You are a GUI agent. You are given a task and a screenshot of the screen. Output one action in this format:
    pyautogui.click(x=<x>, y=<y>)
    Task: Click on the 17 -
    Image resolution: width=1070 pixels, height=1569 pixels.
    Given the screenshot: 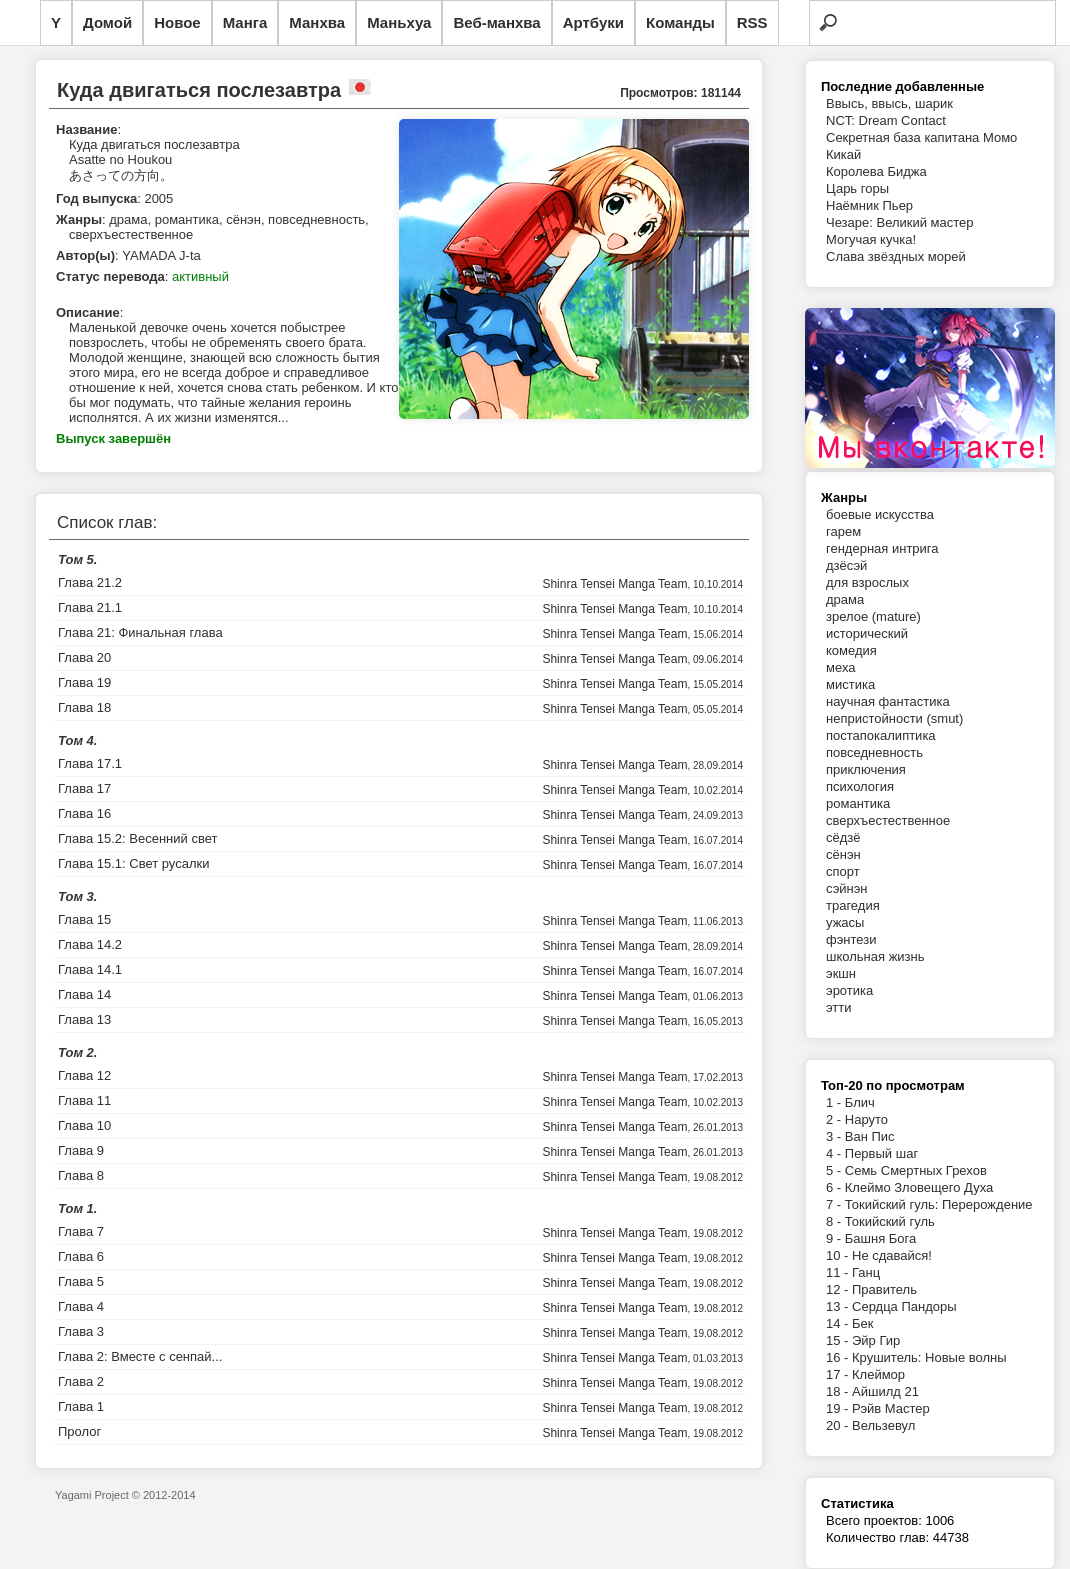 What is the action you would take?
    pyautogui.click(x=839, y=1374)
    